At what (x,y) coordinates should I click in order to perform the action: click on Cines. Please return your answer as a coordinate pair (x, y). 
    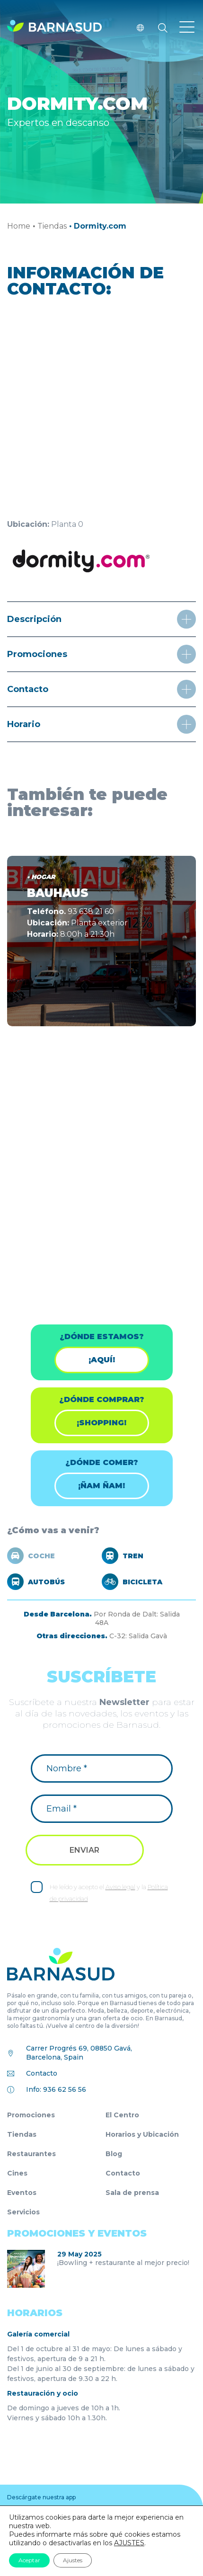
    Looking at the image, I should click on (17, 2173).